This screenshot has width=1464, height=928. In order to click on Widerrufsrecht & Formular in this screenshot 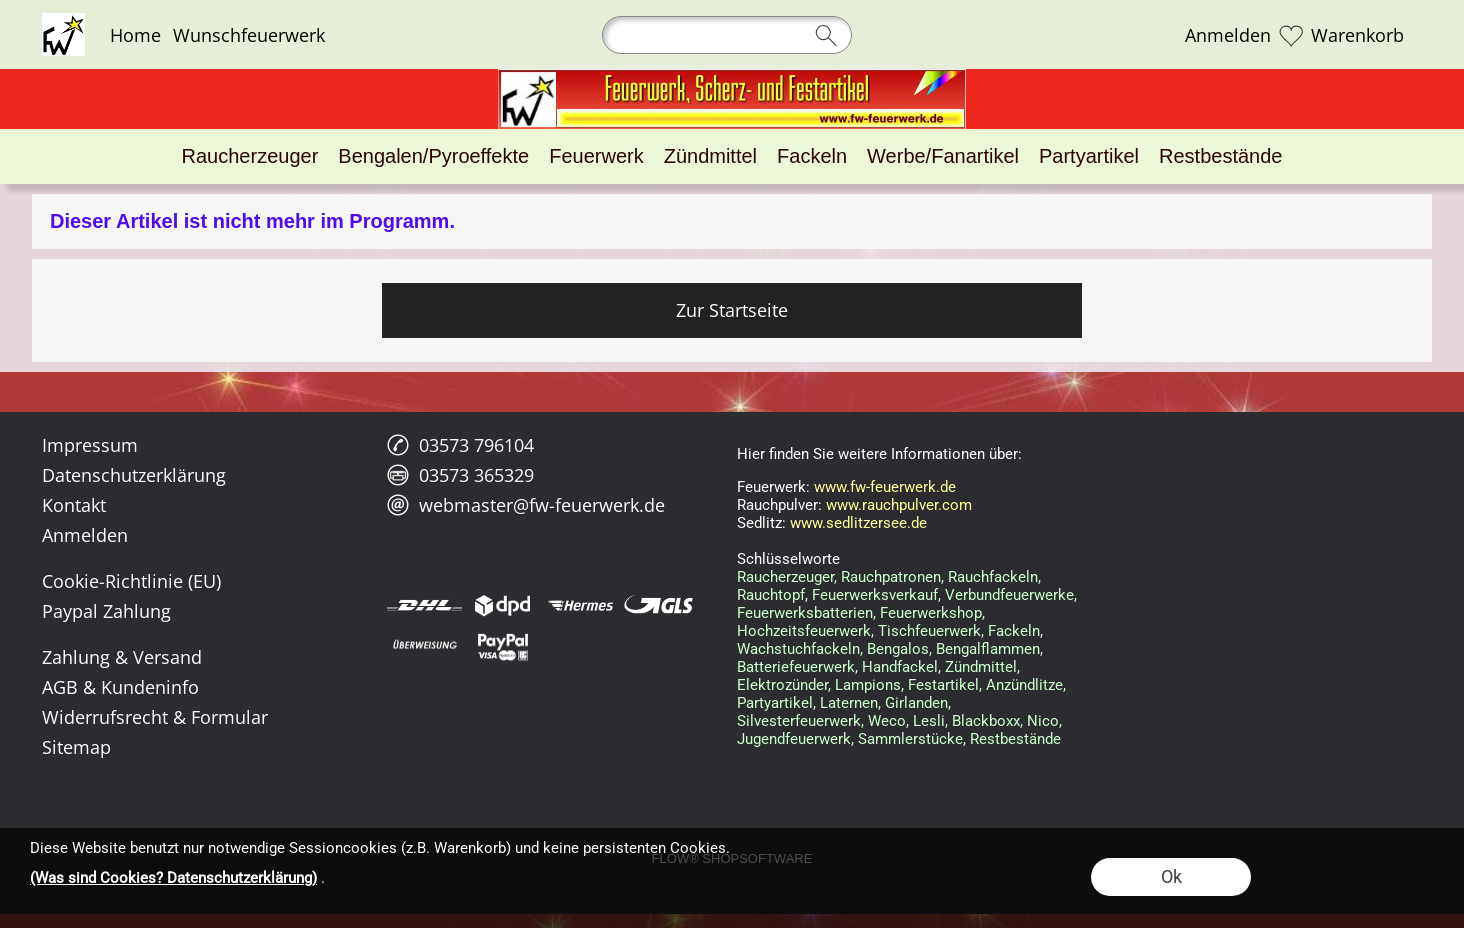, I will do `click(155, 717)`.